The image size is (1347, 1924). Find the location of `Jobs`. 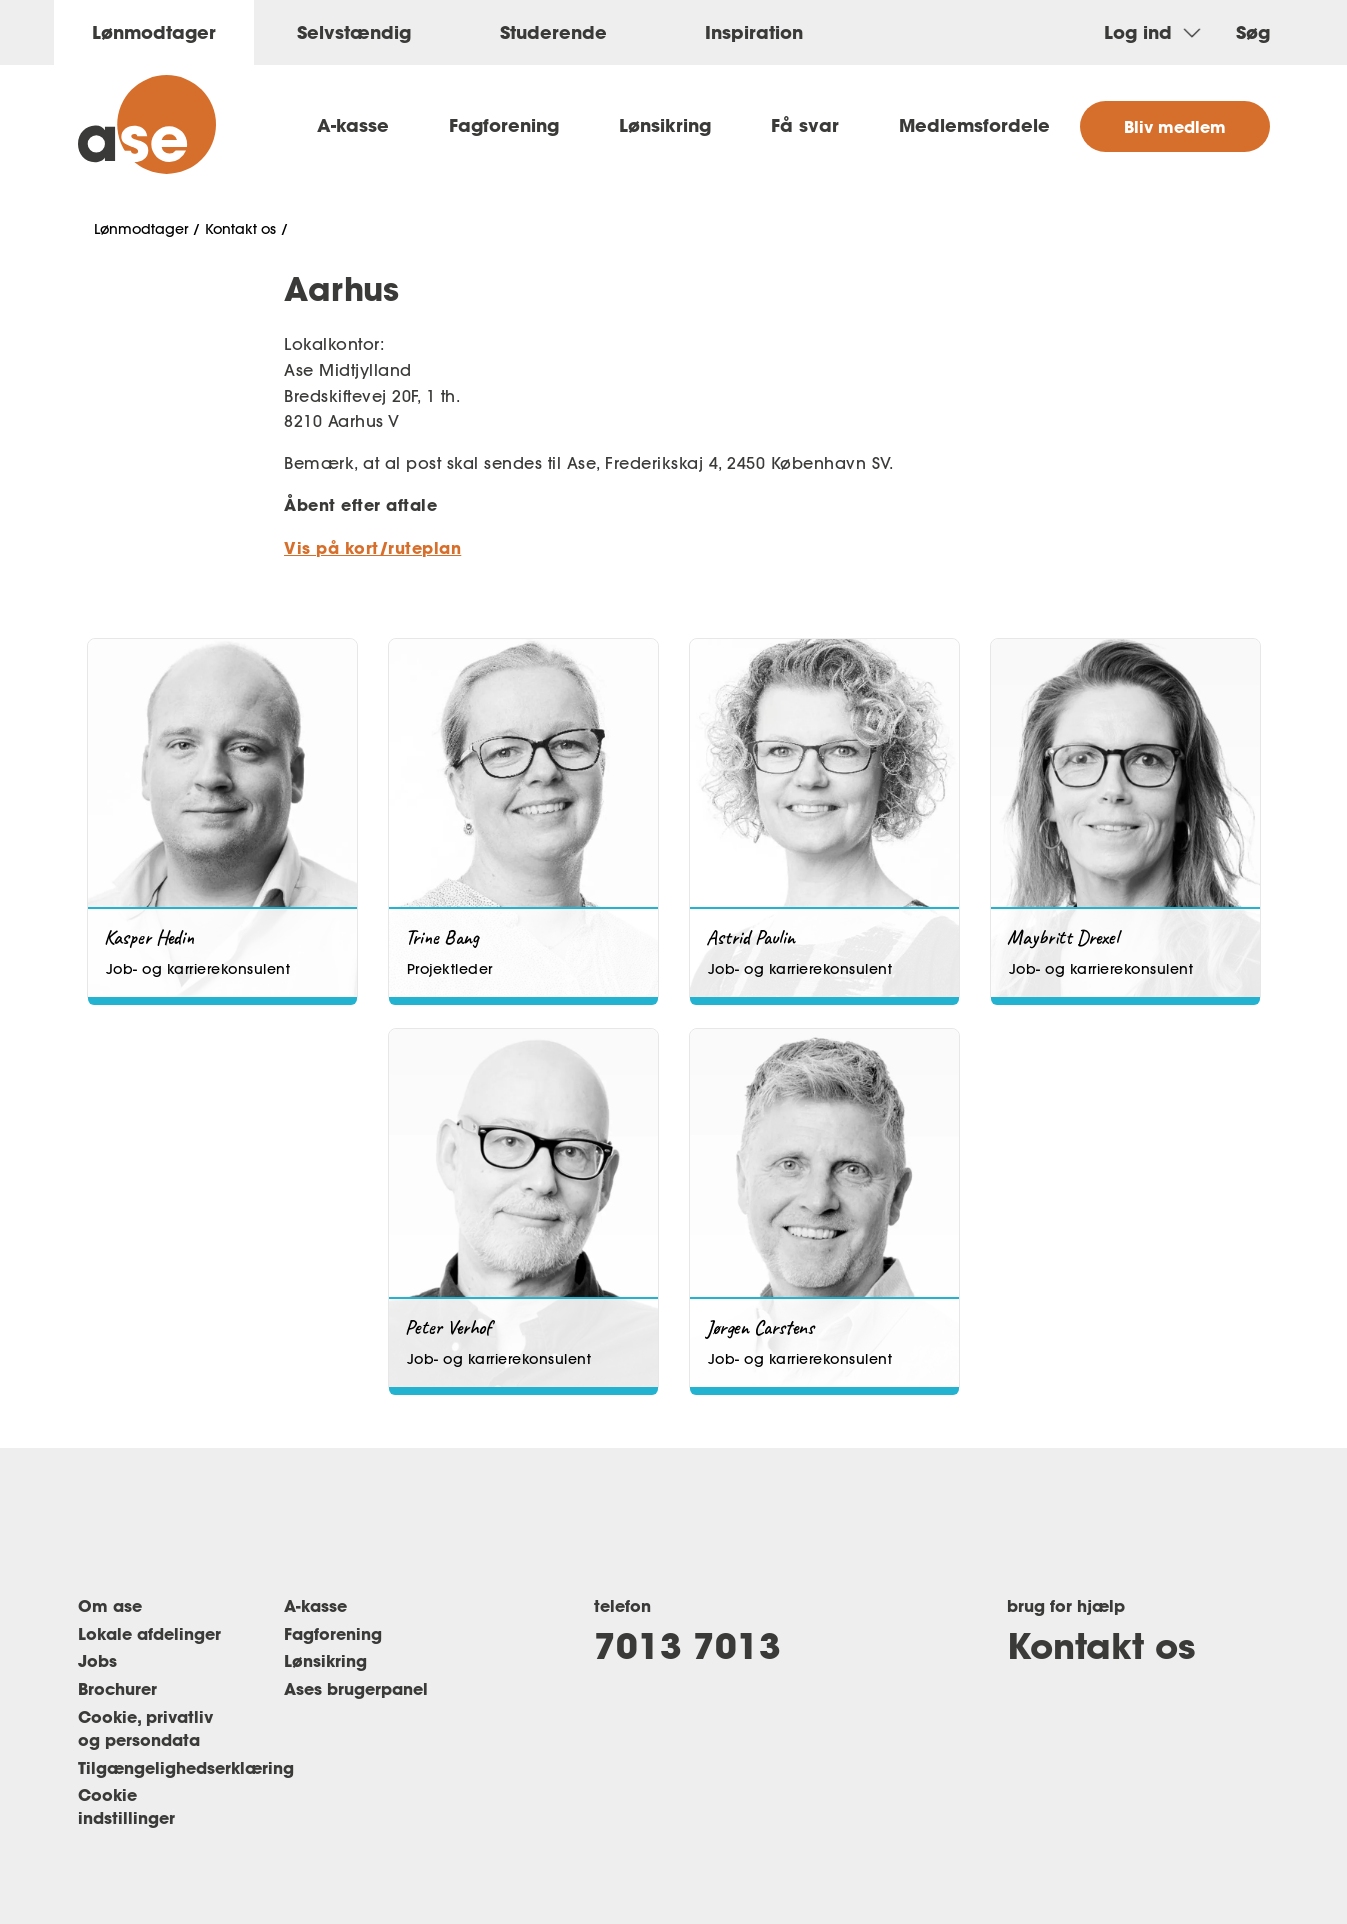

Jobs is located at coordinates (97, 1660).